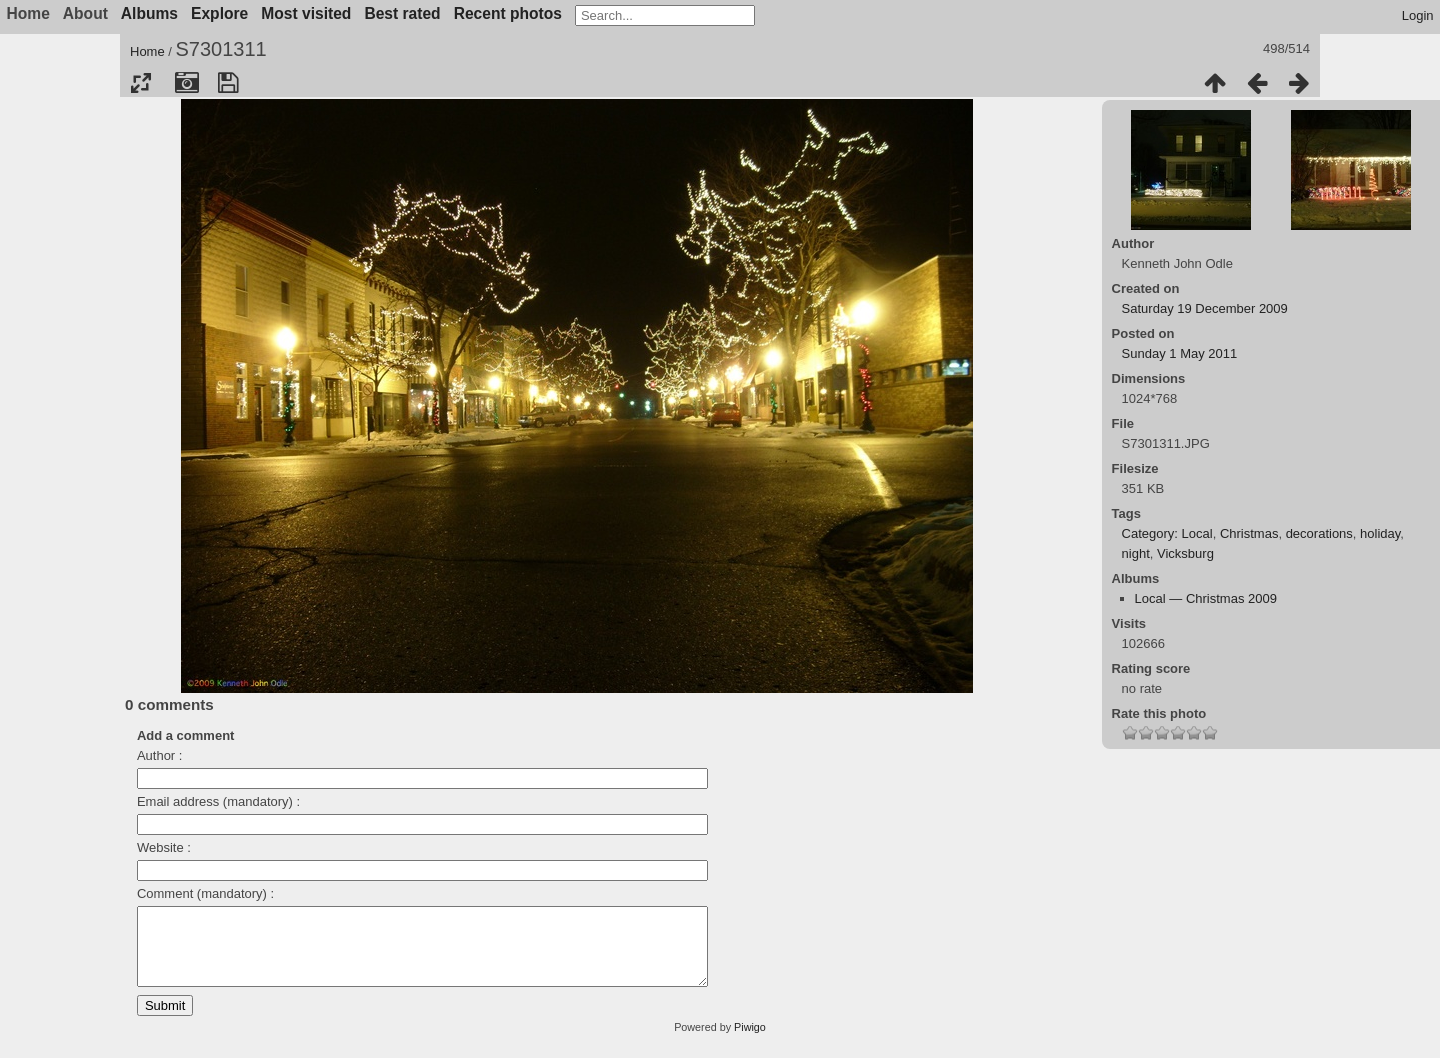 The height and width of the screenshot is (1058, 1440). Describe the element at coordinates (1180, 353) in the screenshot. I see `Sunday 1 May 2011` at that location.